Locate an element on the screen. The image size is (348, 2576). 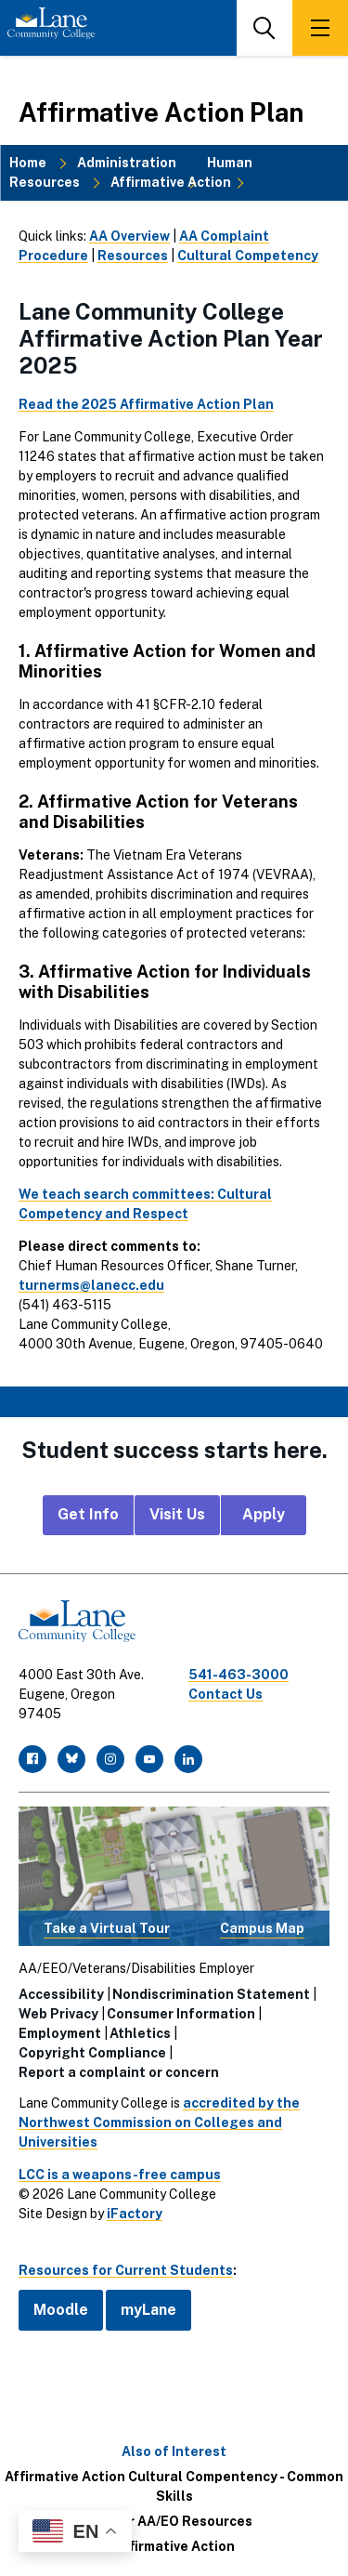
Administration is located at coordinates (126, 162).